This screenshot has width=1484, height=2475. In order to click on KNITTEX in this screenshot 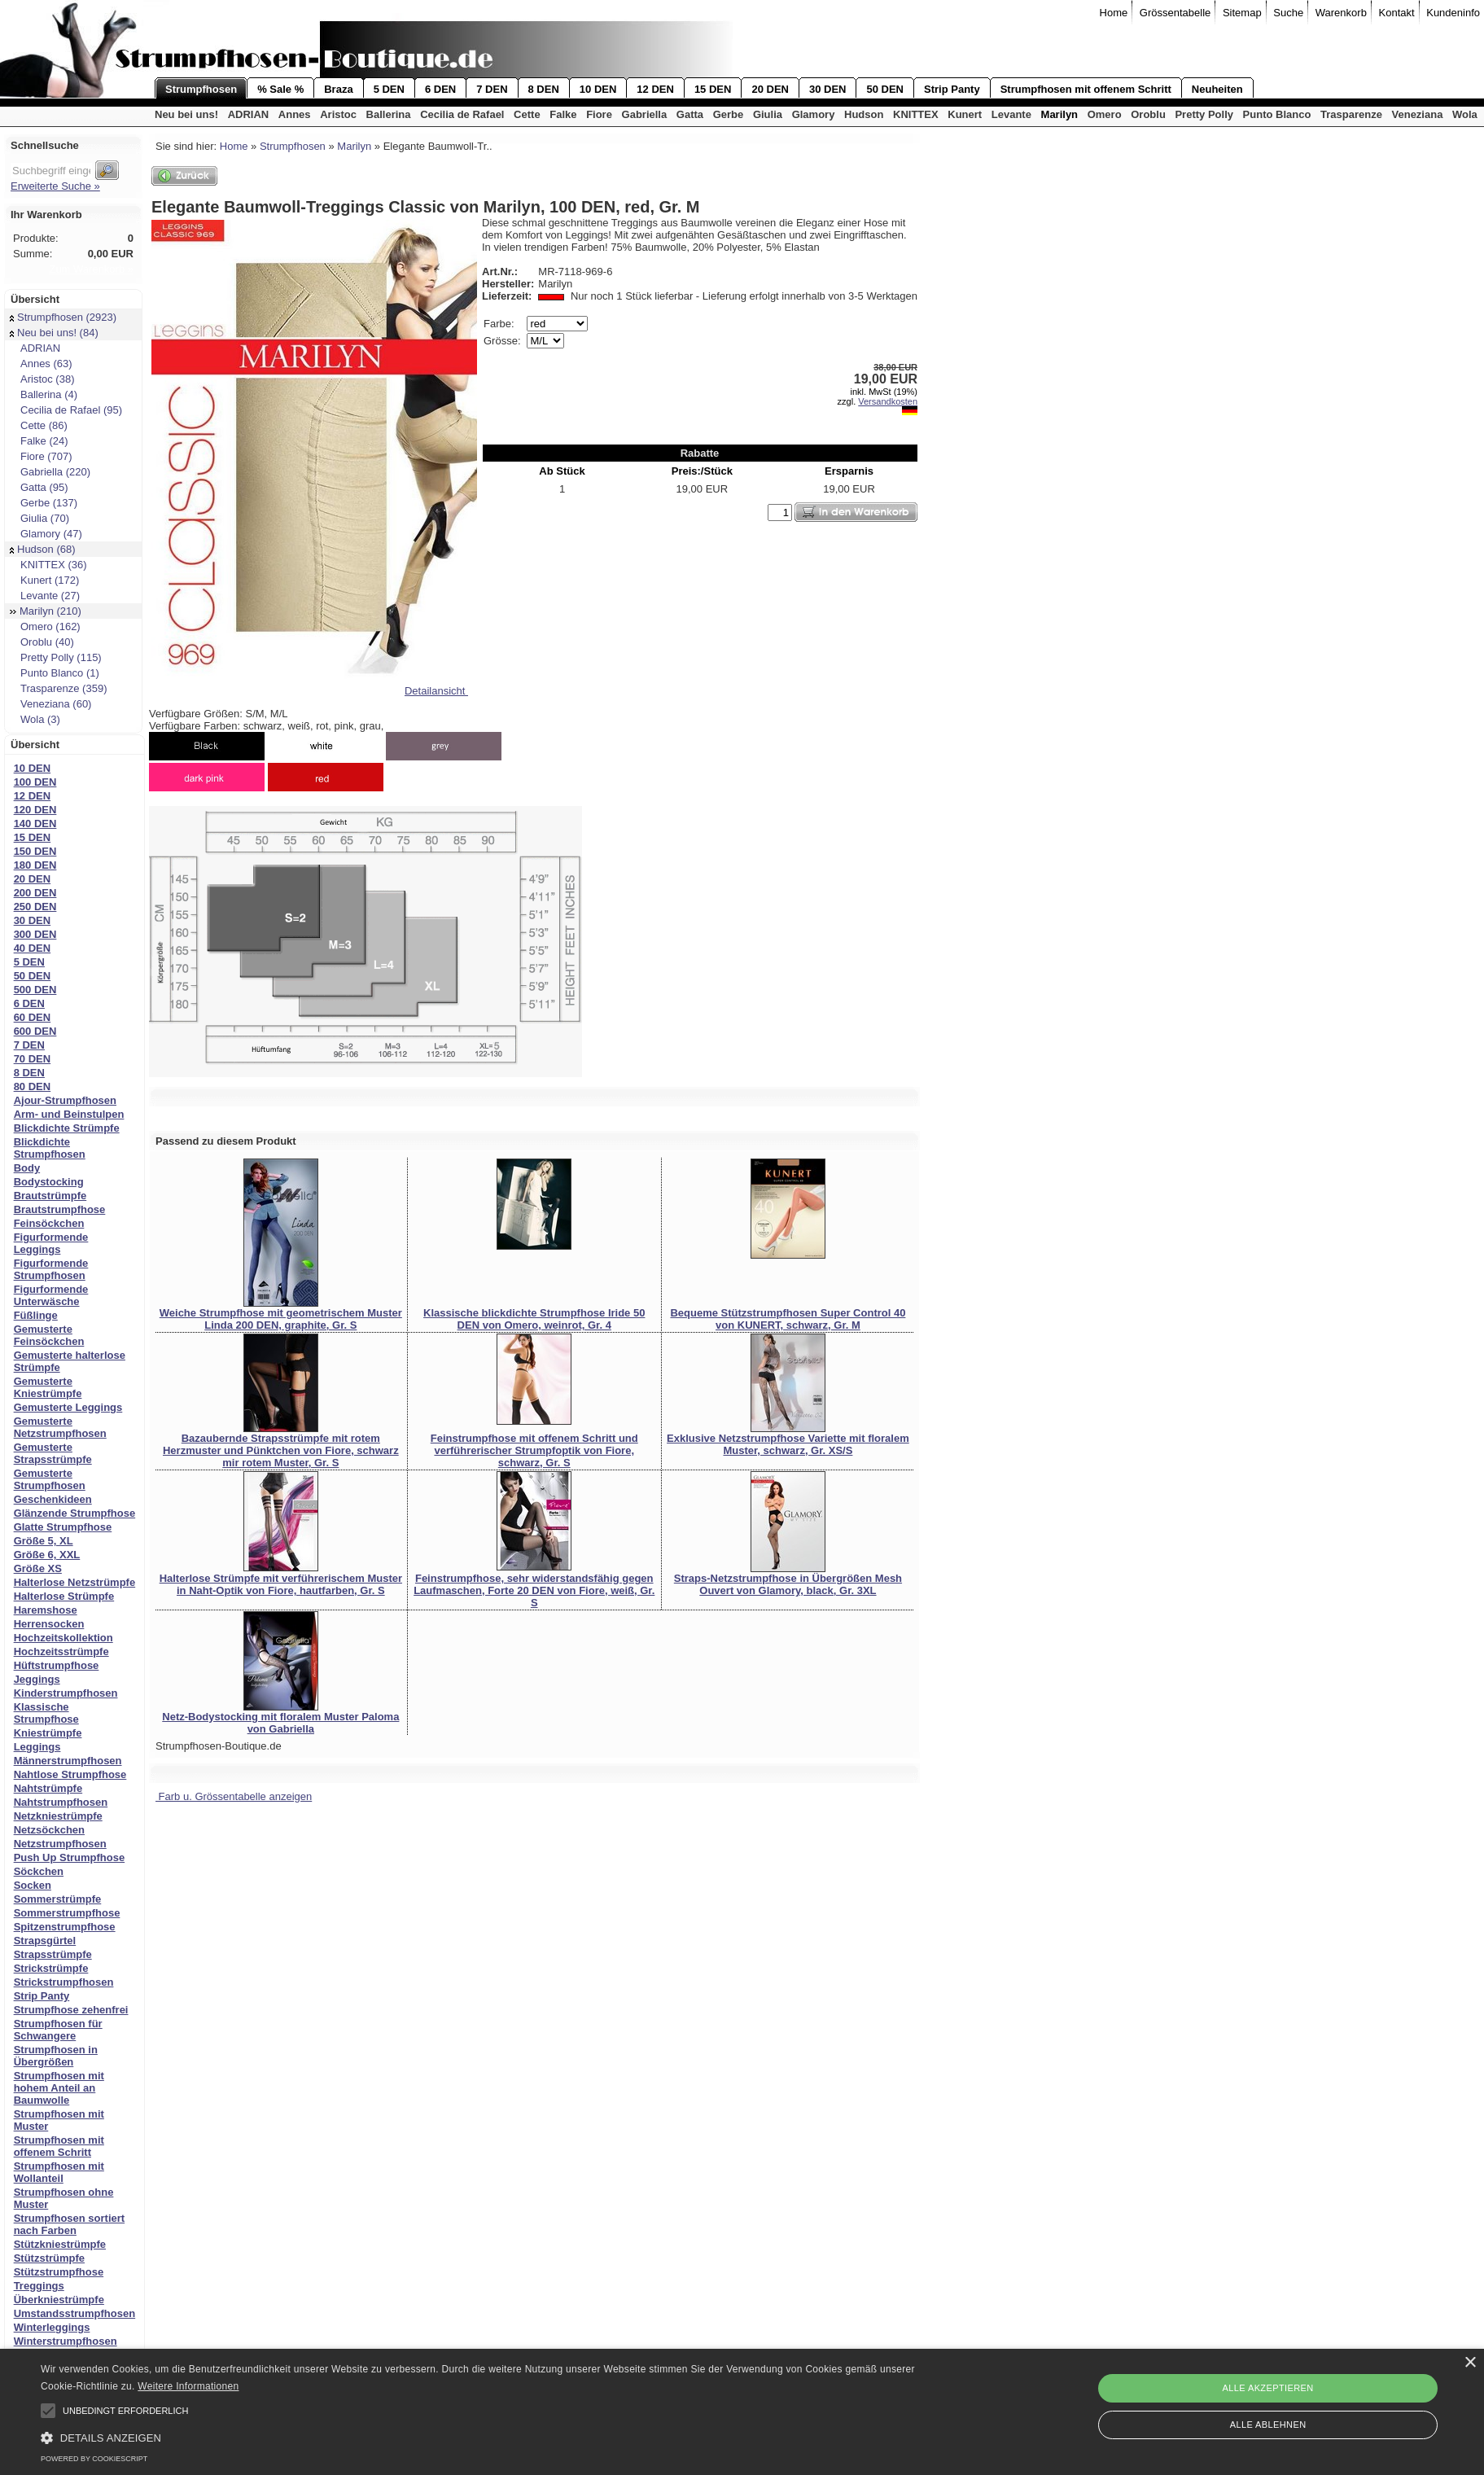, I will do `click(916, 114)`.